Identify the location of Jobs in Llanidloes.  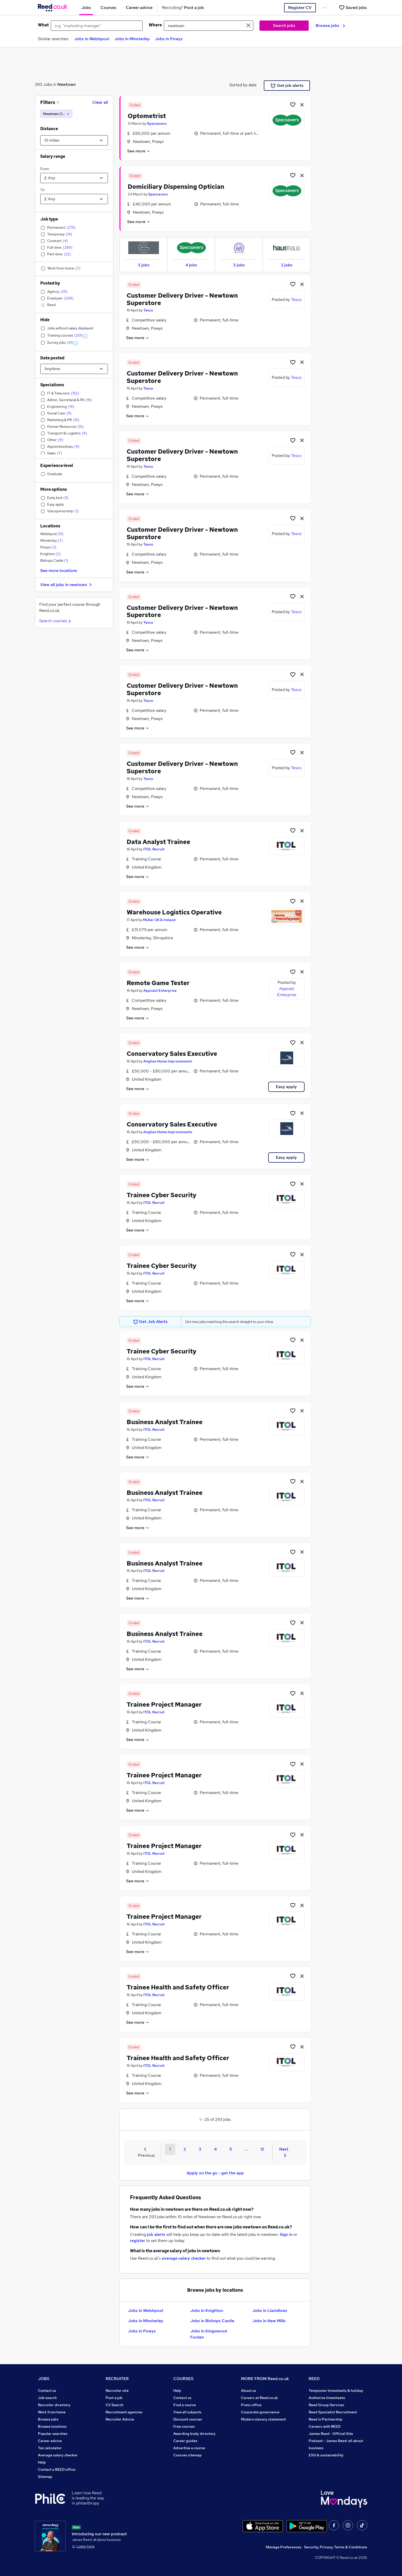
(269, 2310).